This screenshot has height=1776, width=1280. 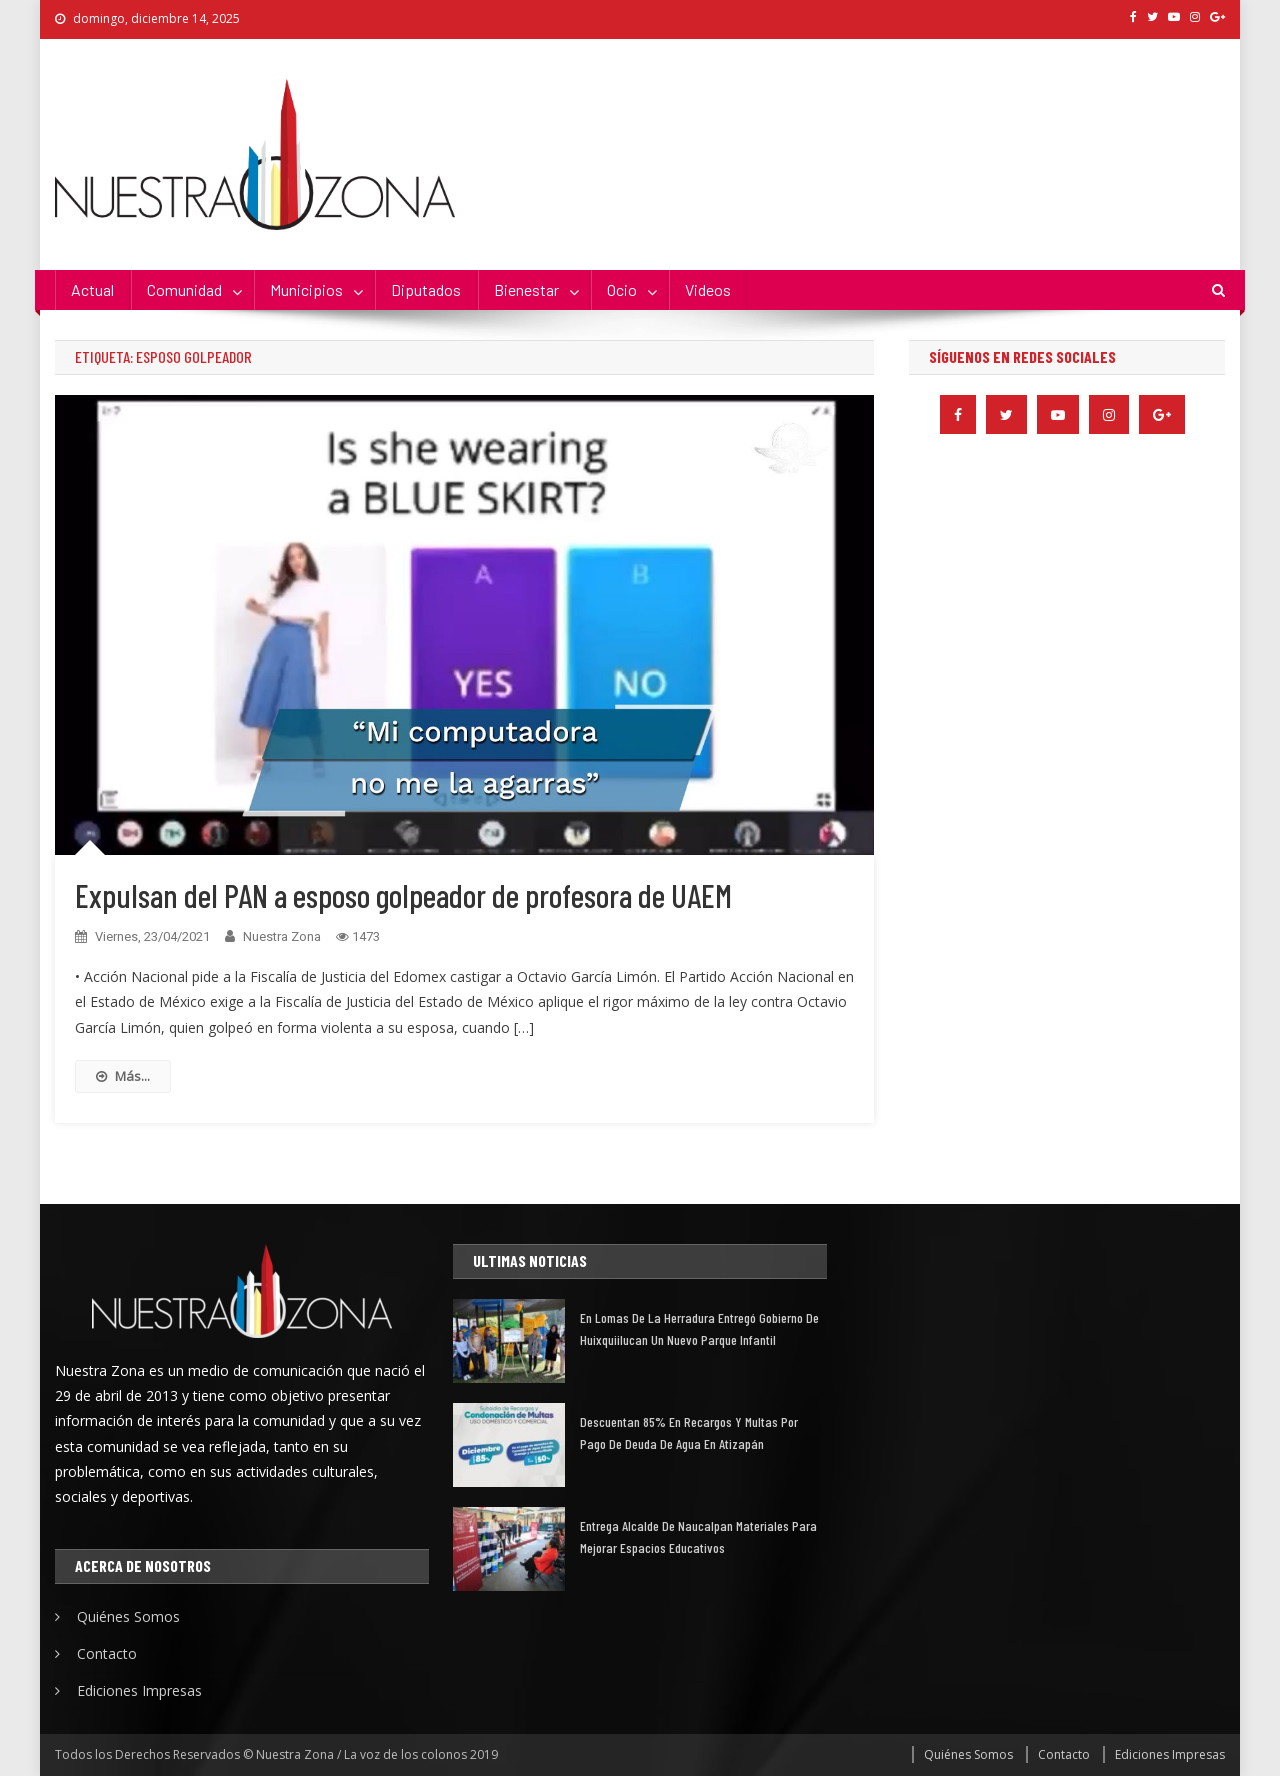 What do you see at coordinates (184, 289) in the screenshot?
I see `Comunidad` at bounding box center [184, 289].